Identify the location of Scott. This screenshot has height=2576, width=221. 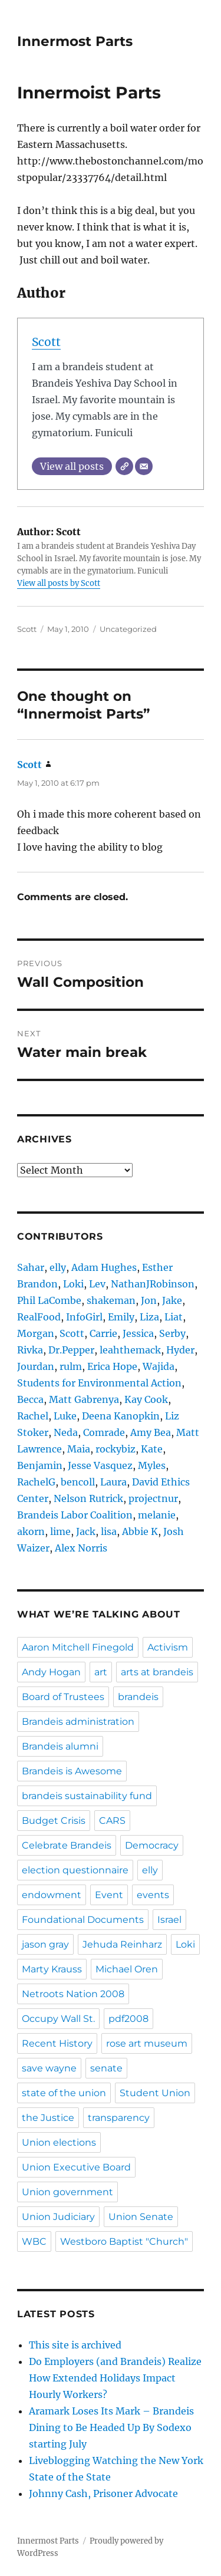
(46, 342).